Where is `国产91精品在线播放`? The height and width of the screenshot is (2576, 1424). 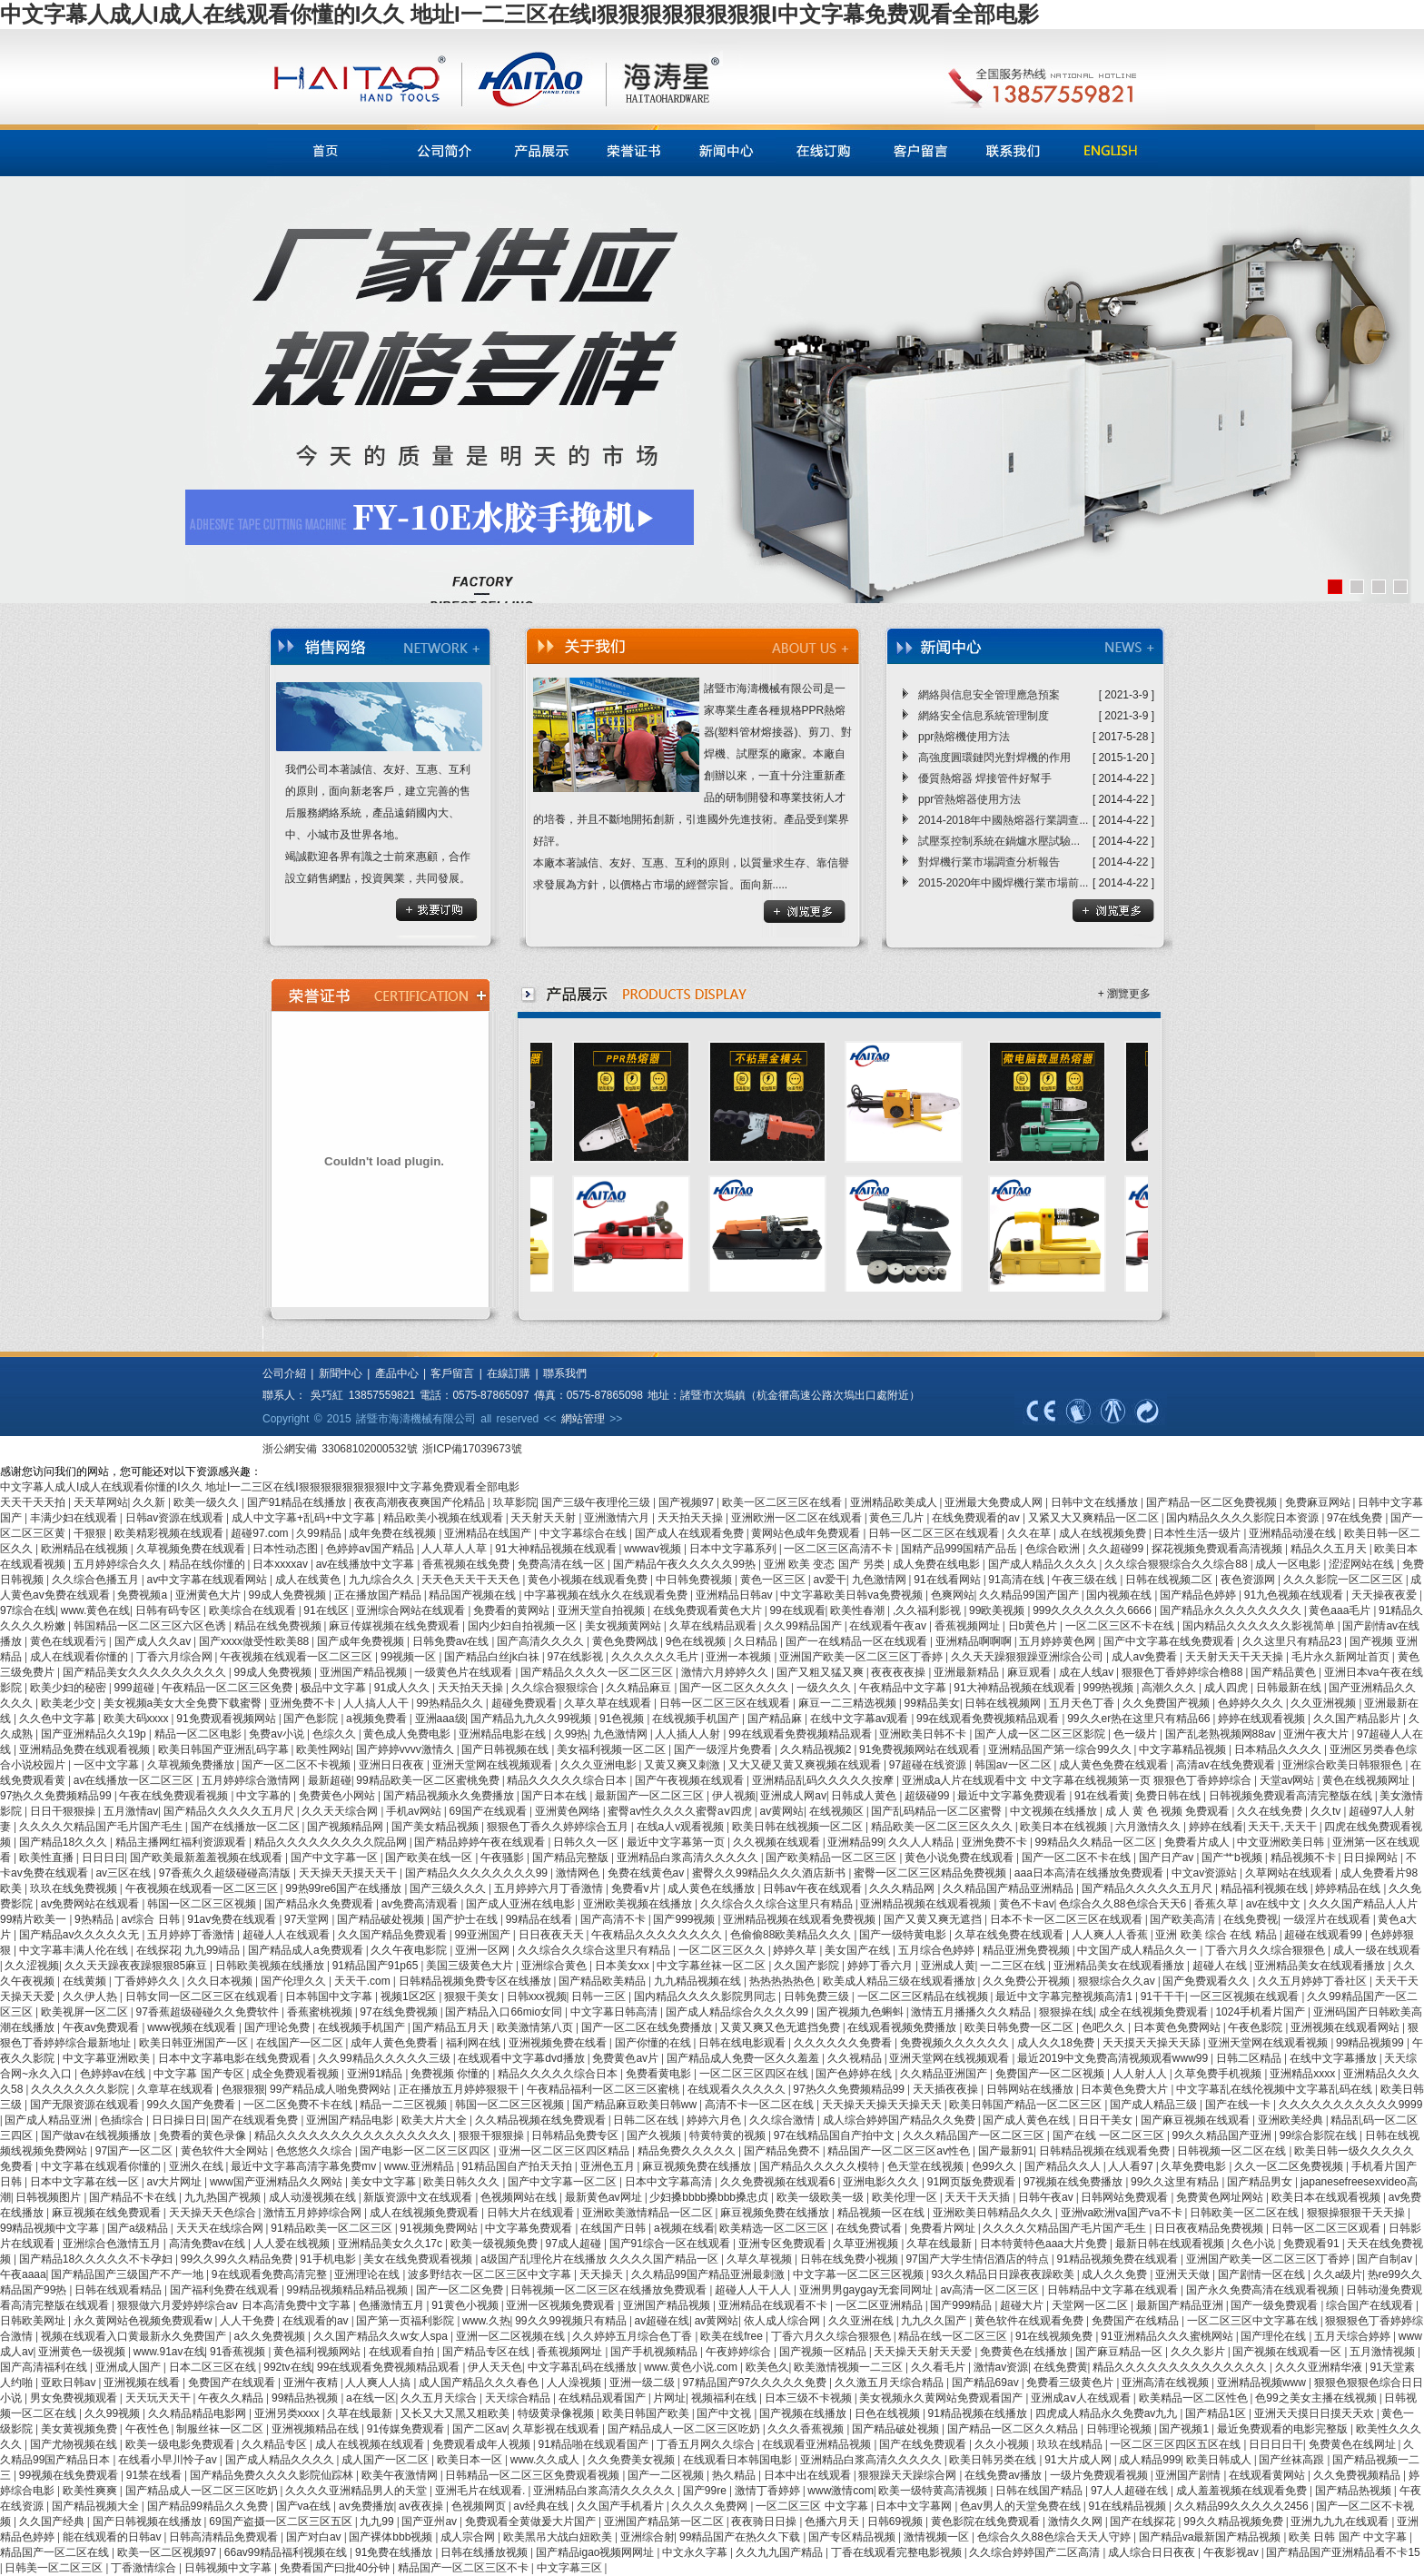 国产91精品在线播放 is located at coordinates (298, 1502).